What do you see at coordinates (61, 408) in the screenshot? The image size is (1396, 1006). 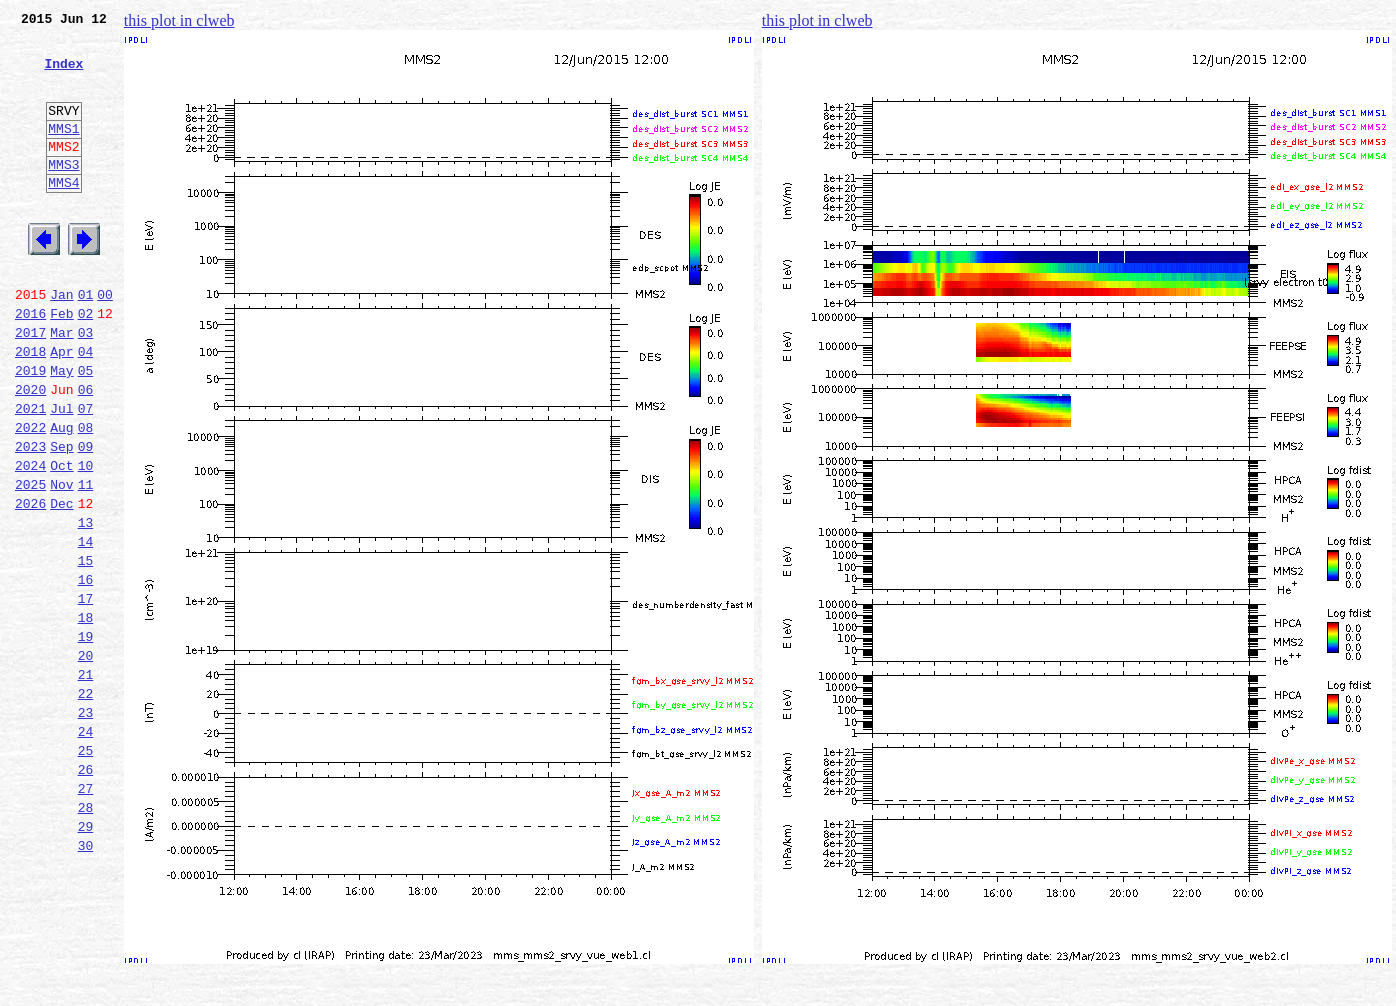 I see `Apr` at bounding box center [61, 408].